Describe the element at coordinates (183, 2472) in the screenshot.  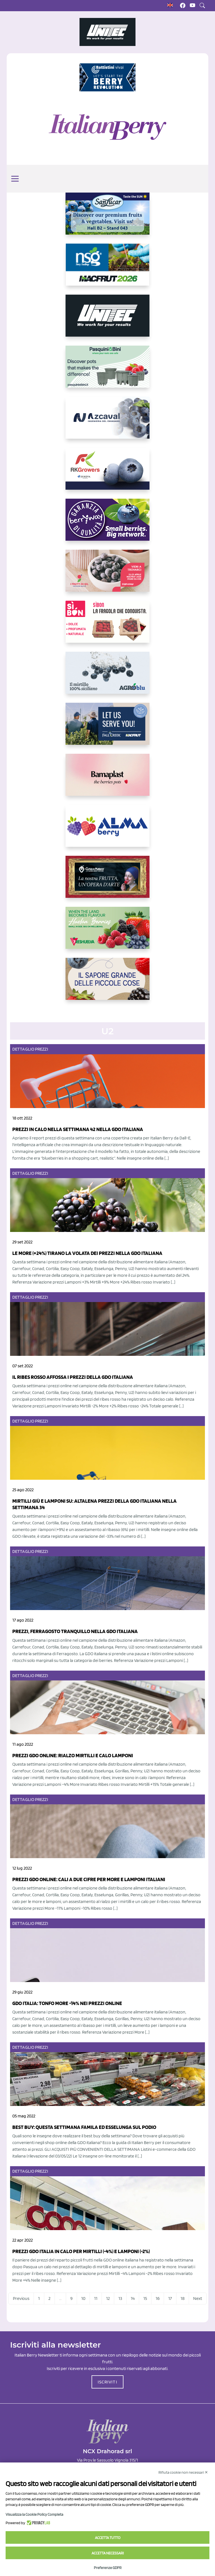
I see `Rifiuta cookie non necessari ✕` at that location.